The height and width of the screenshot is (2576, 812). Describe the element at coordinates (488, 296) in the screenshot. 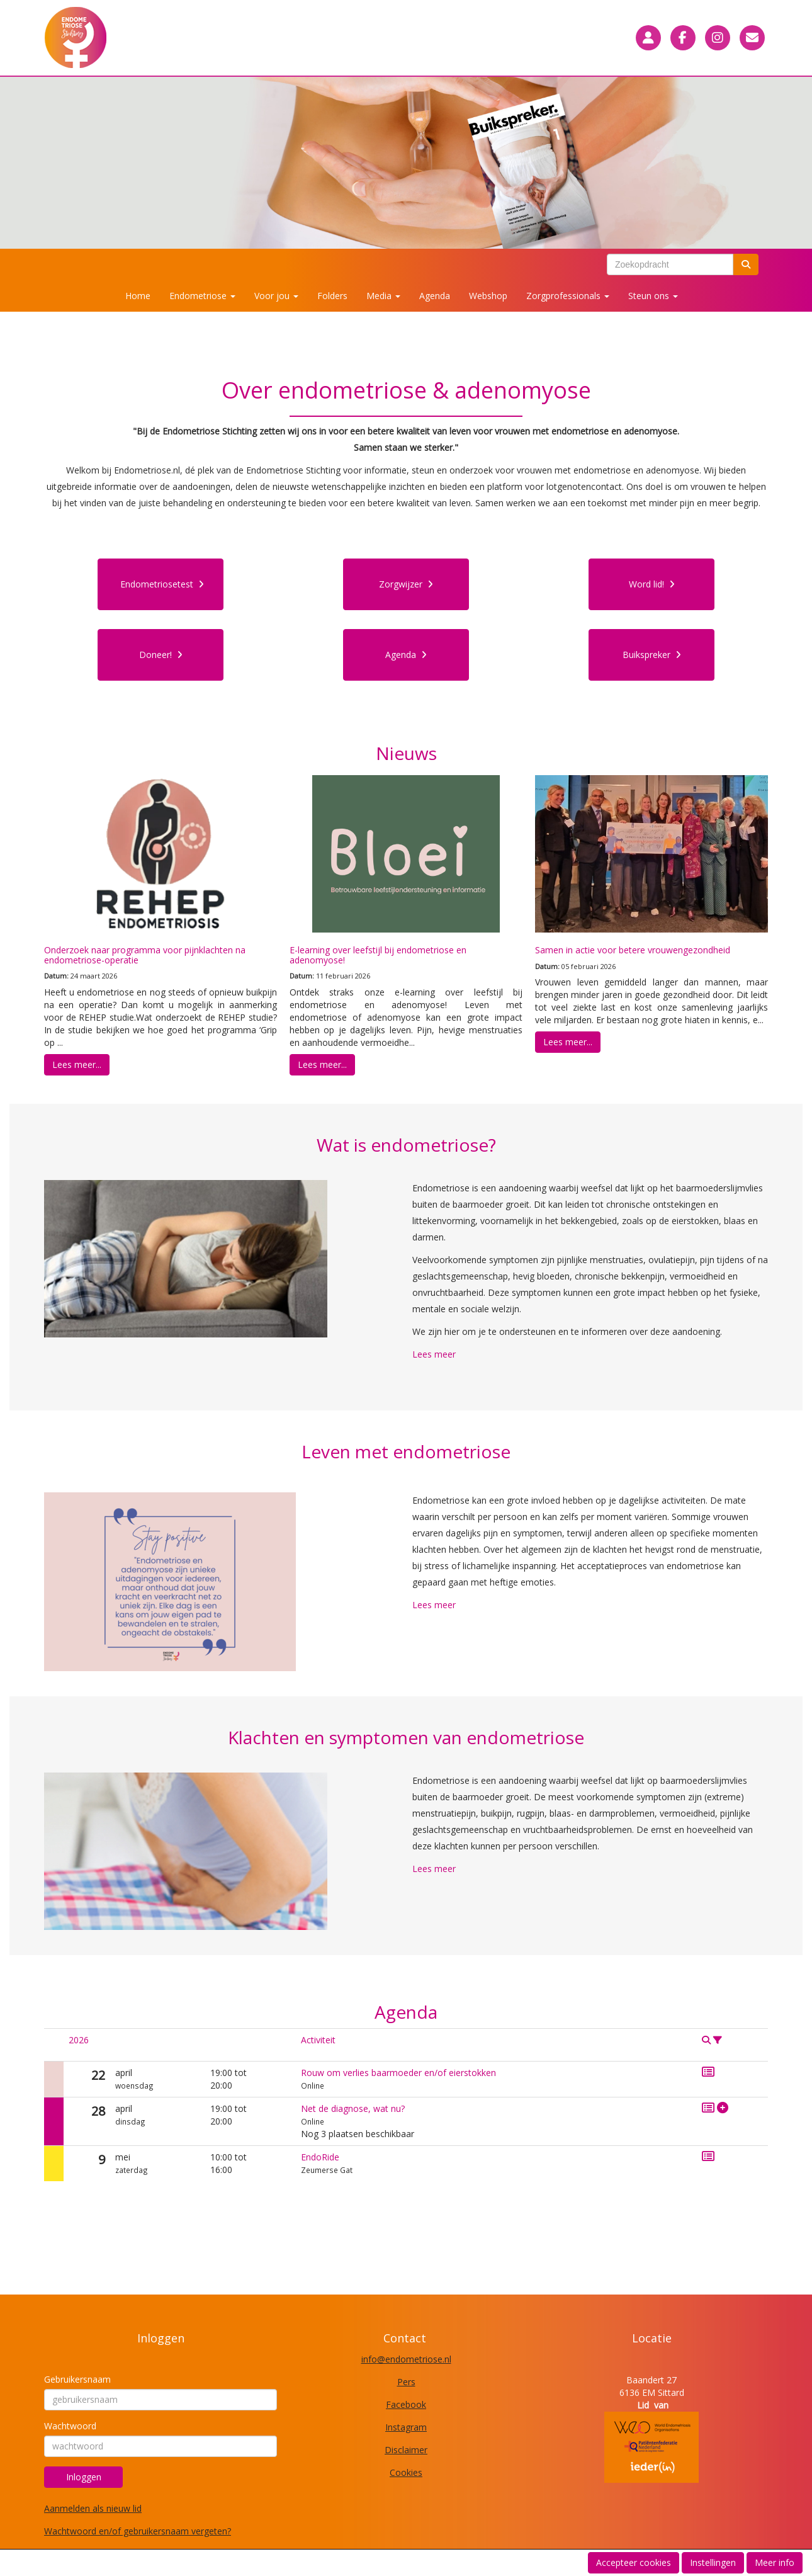

I see `Webshop` at that location.